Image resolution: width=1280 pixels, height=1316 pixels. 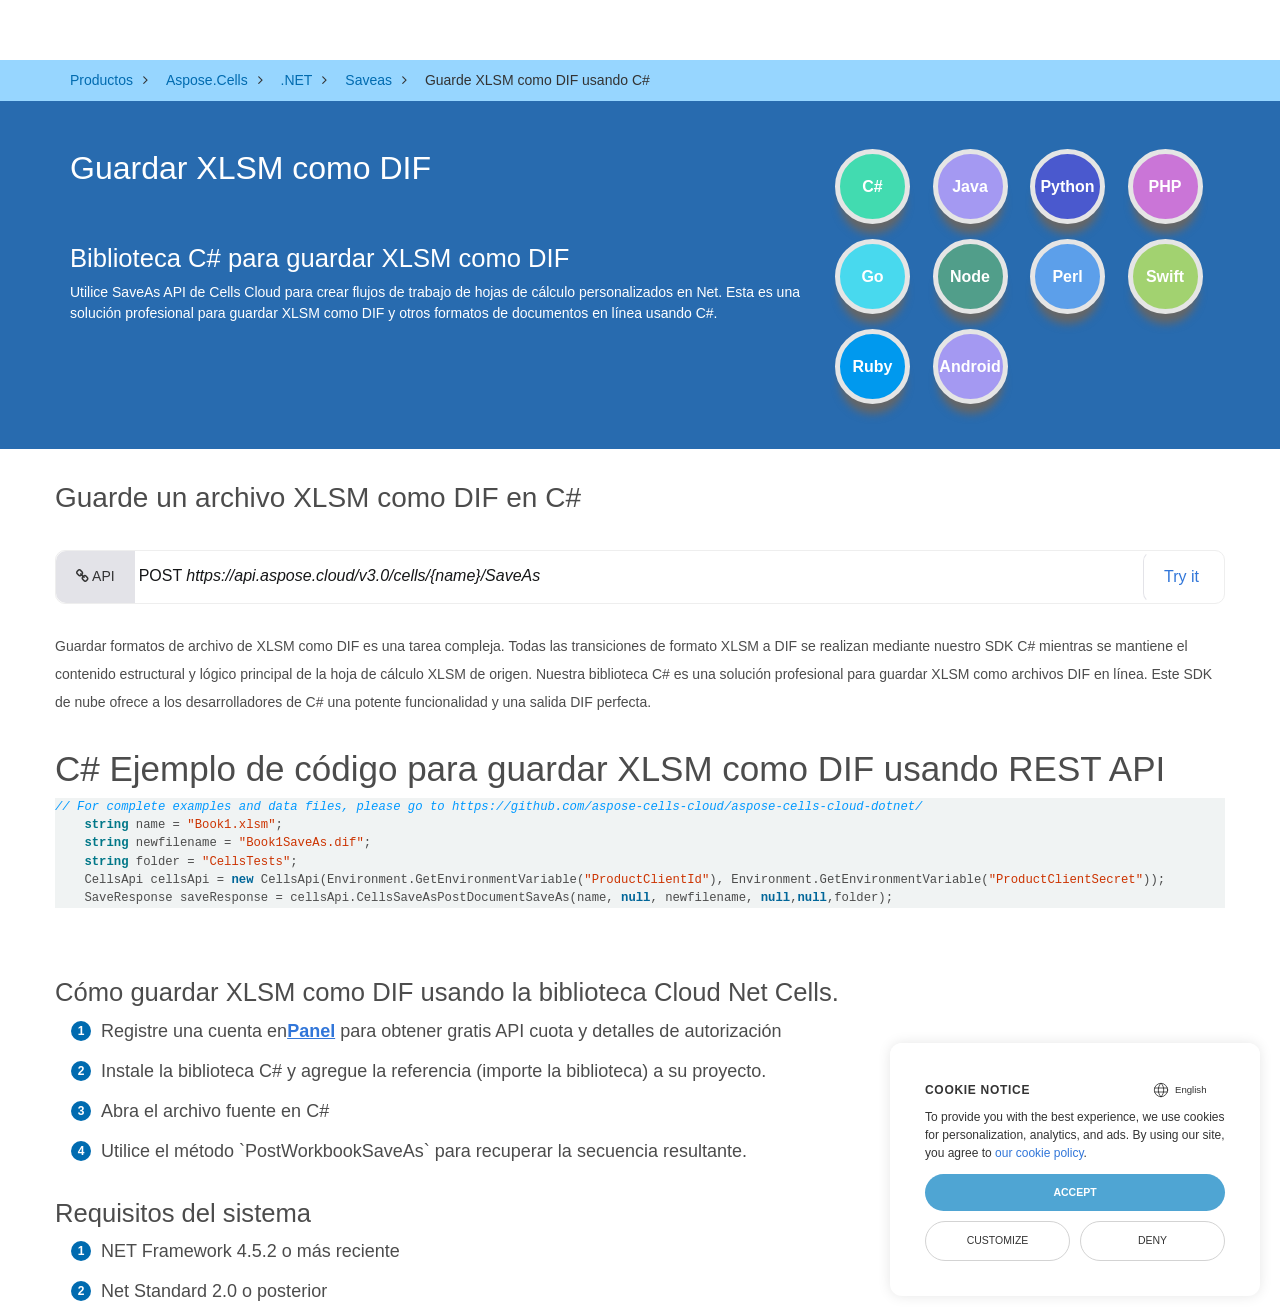 What do you see at coordinates (1165, 276) in the screenshot?
I see `Swift` at bounding box center [1165, 276].